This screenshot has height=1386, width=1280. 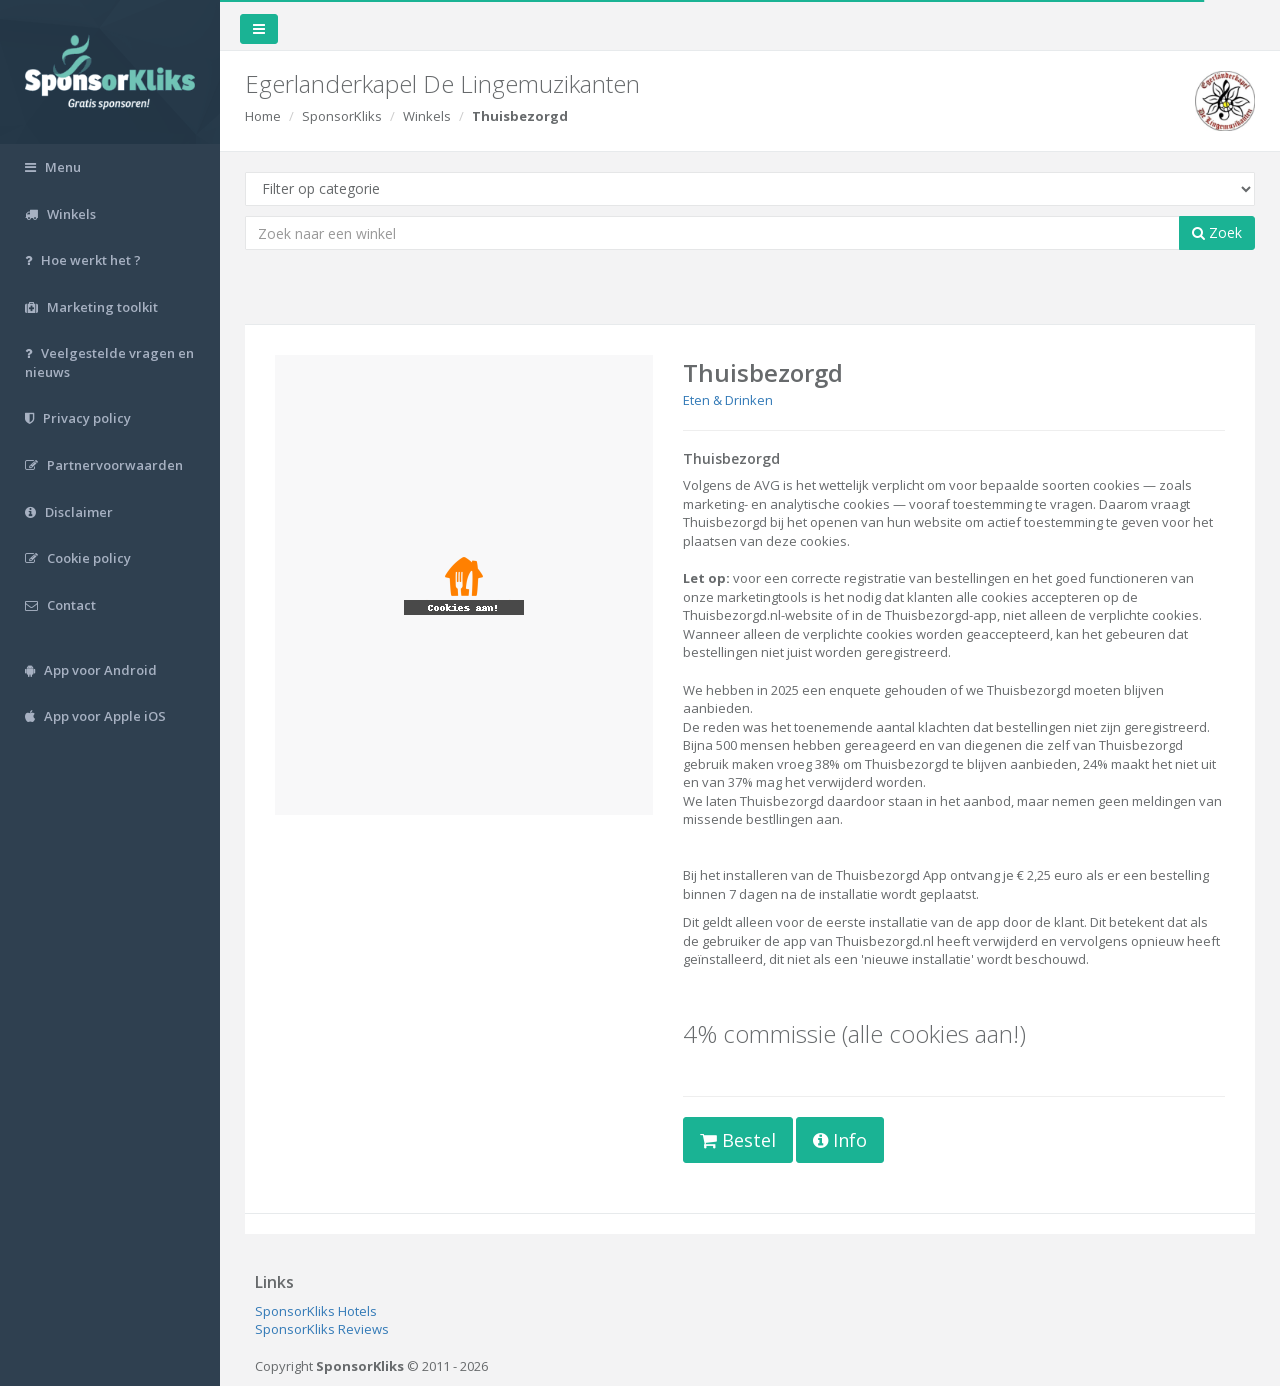 What do you see at coordinates (427, 116) in the screenshot?
I see `Winkels` at bounding box center [427, 116].